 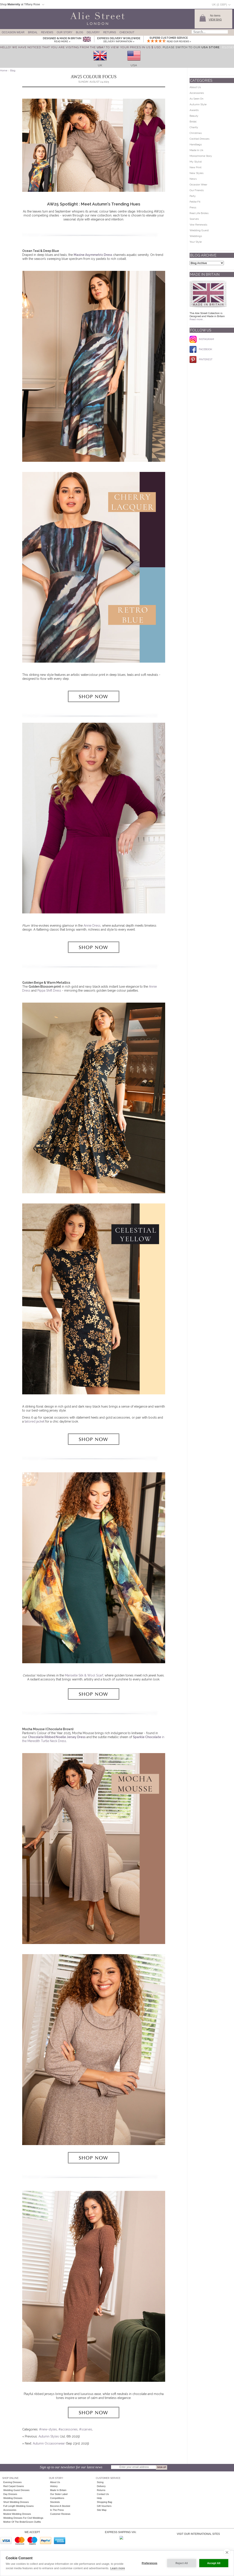 I want to click on Day Dresses, so click(x=10, y=2494).